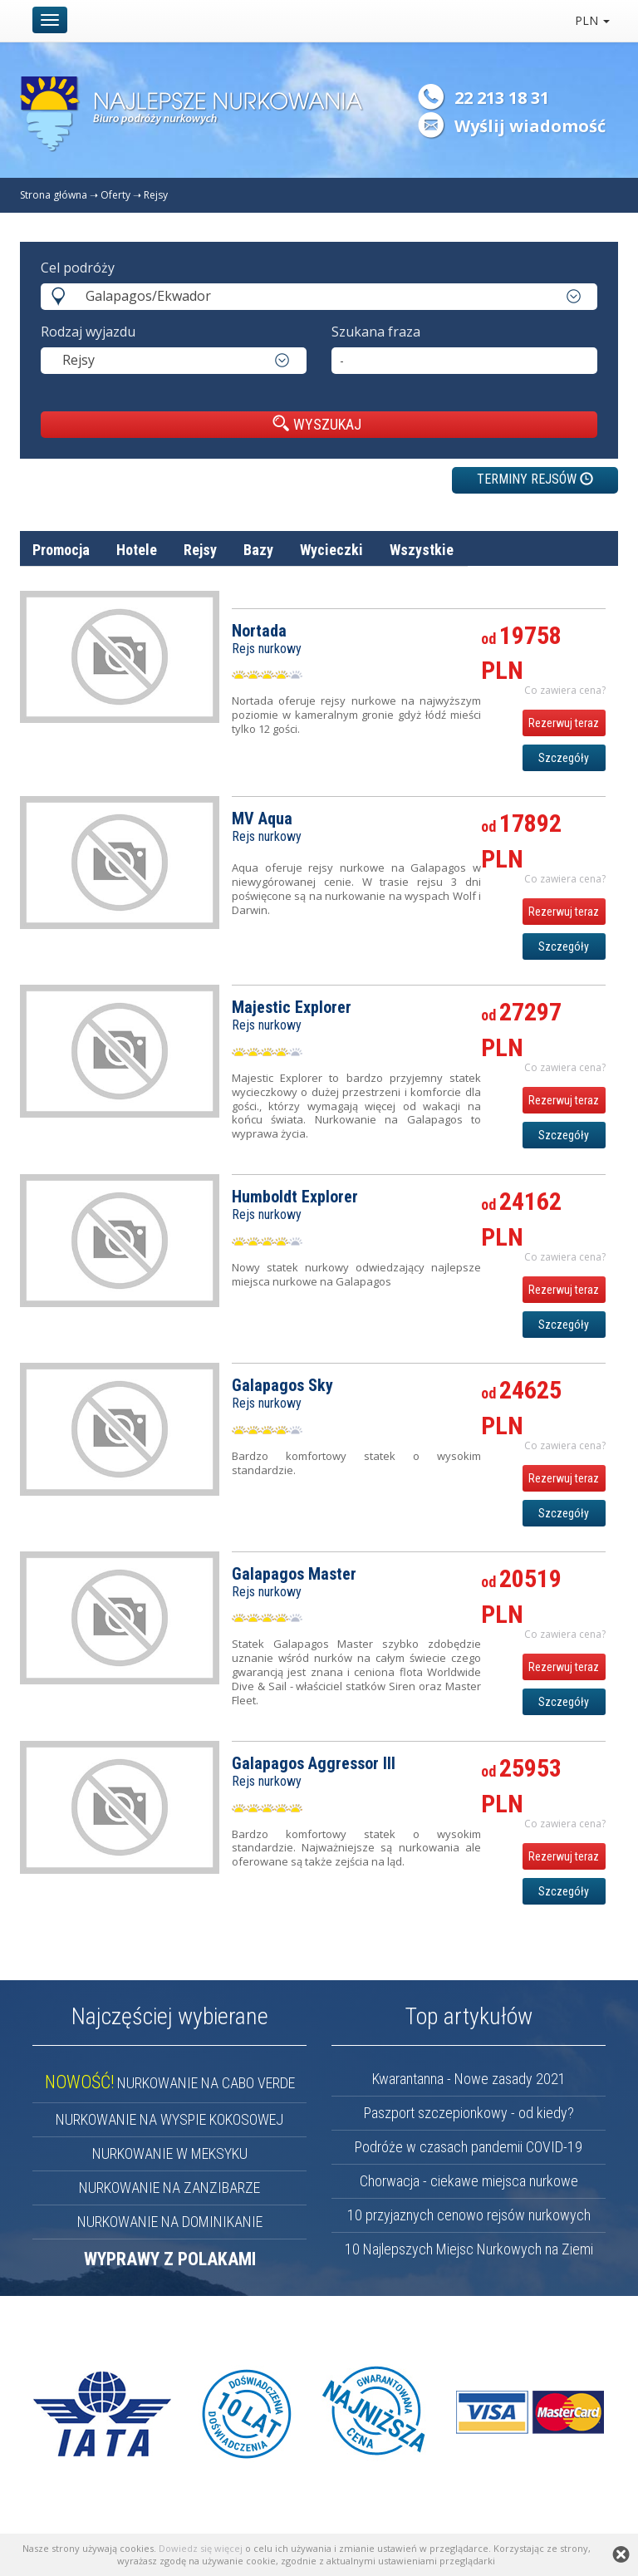 This screenshot has width=638, height=2576. What do you see at coordinates (591, 589) in the screenshot?
I see `cena` at bounding box center [591, 589].